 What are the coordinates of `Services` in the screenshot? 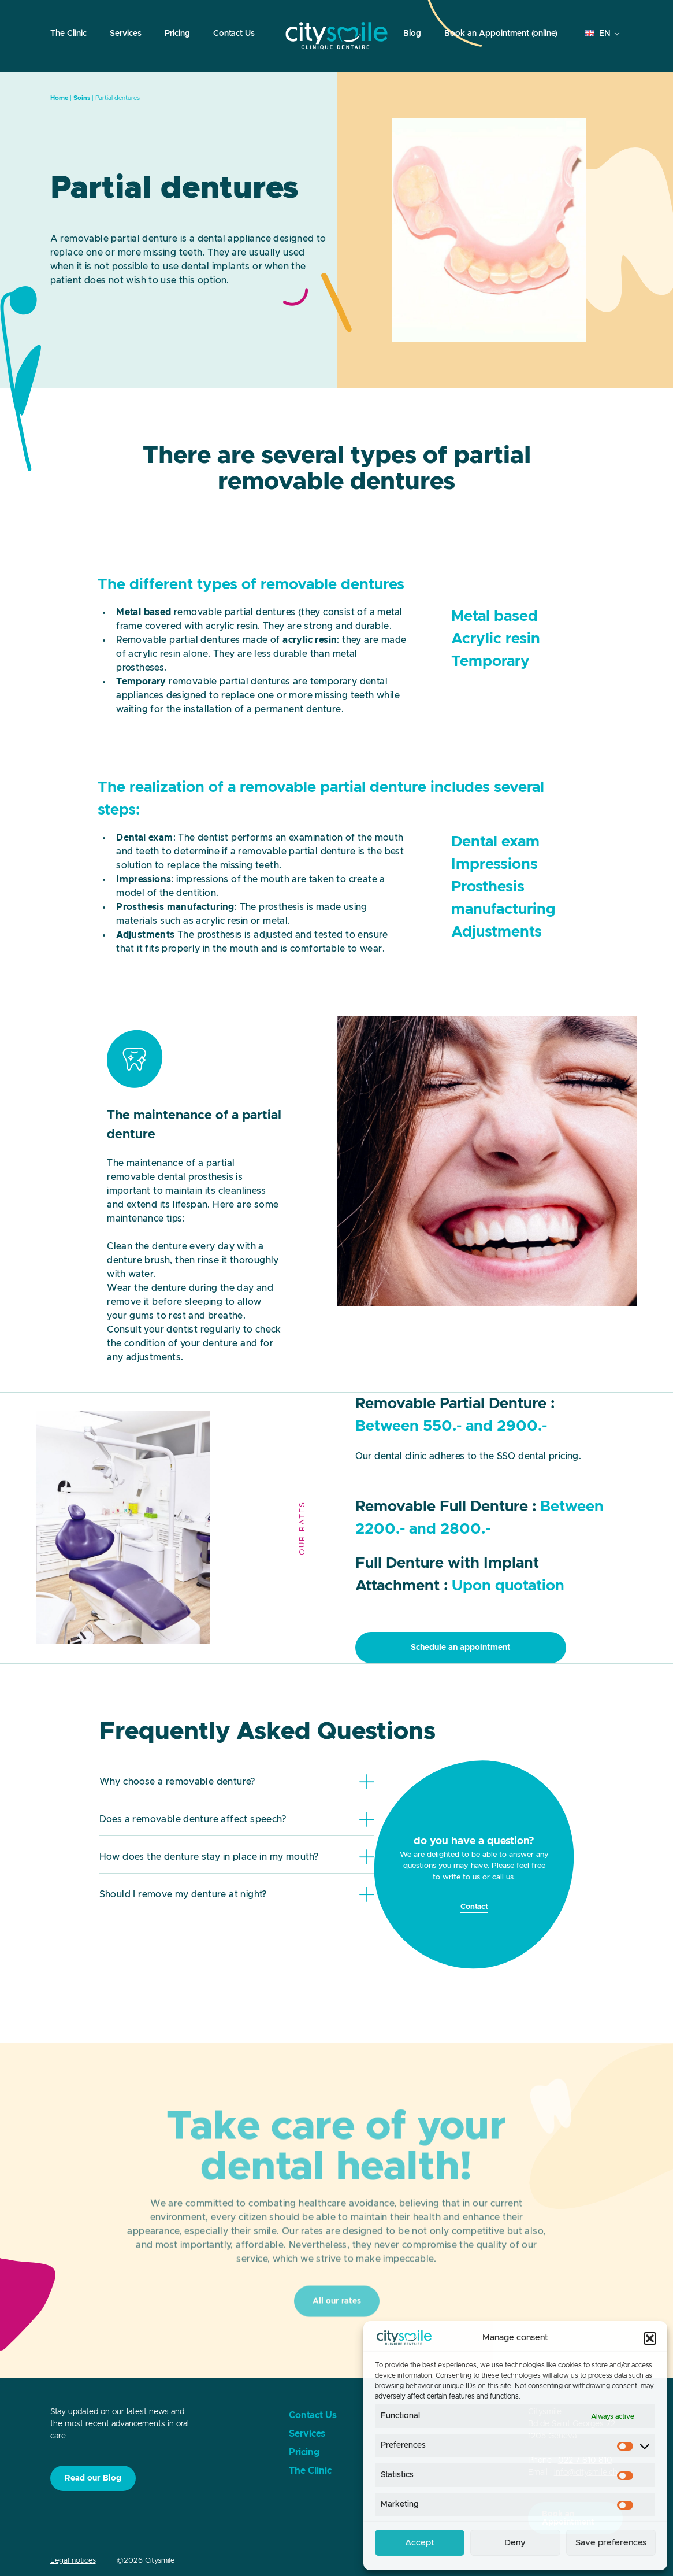 It's located at (126, 33).